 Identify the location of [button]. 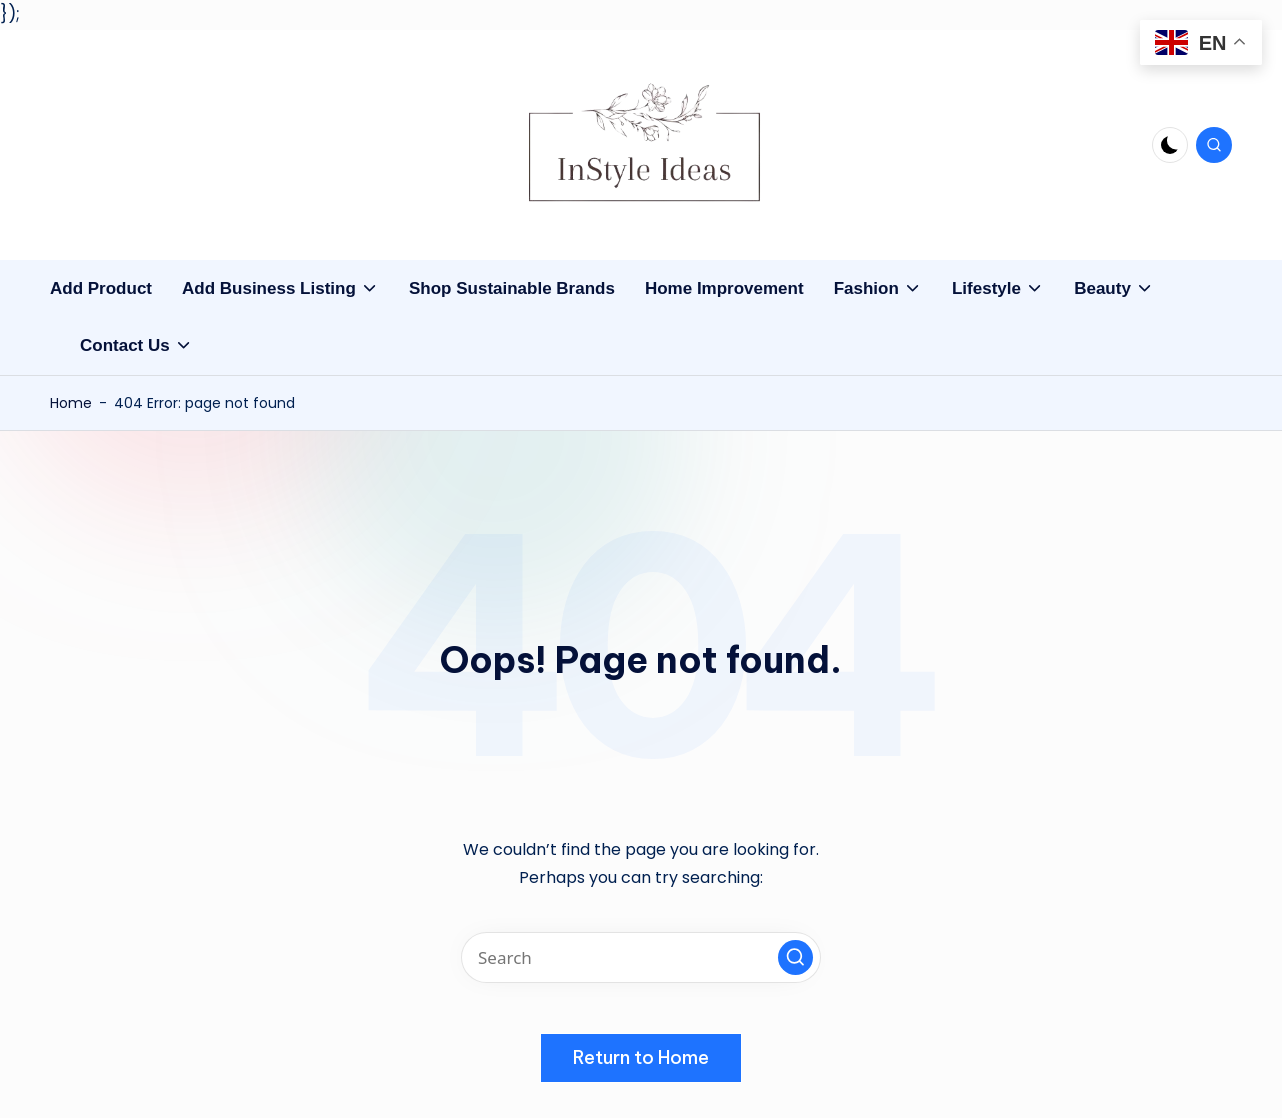
(795, 957).